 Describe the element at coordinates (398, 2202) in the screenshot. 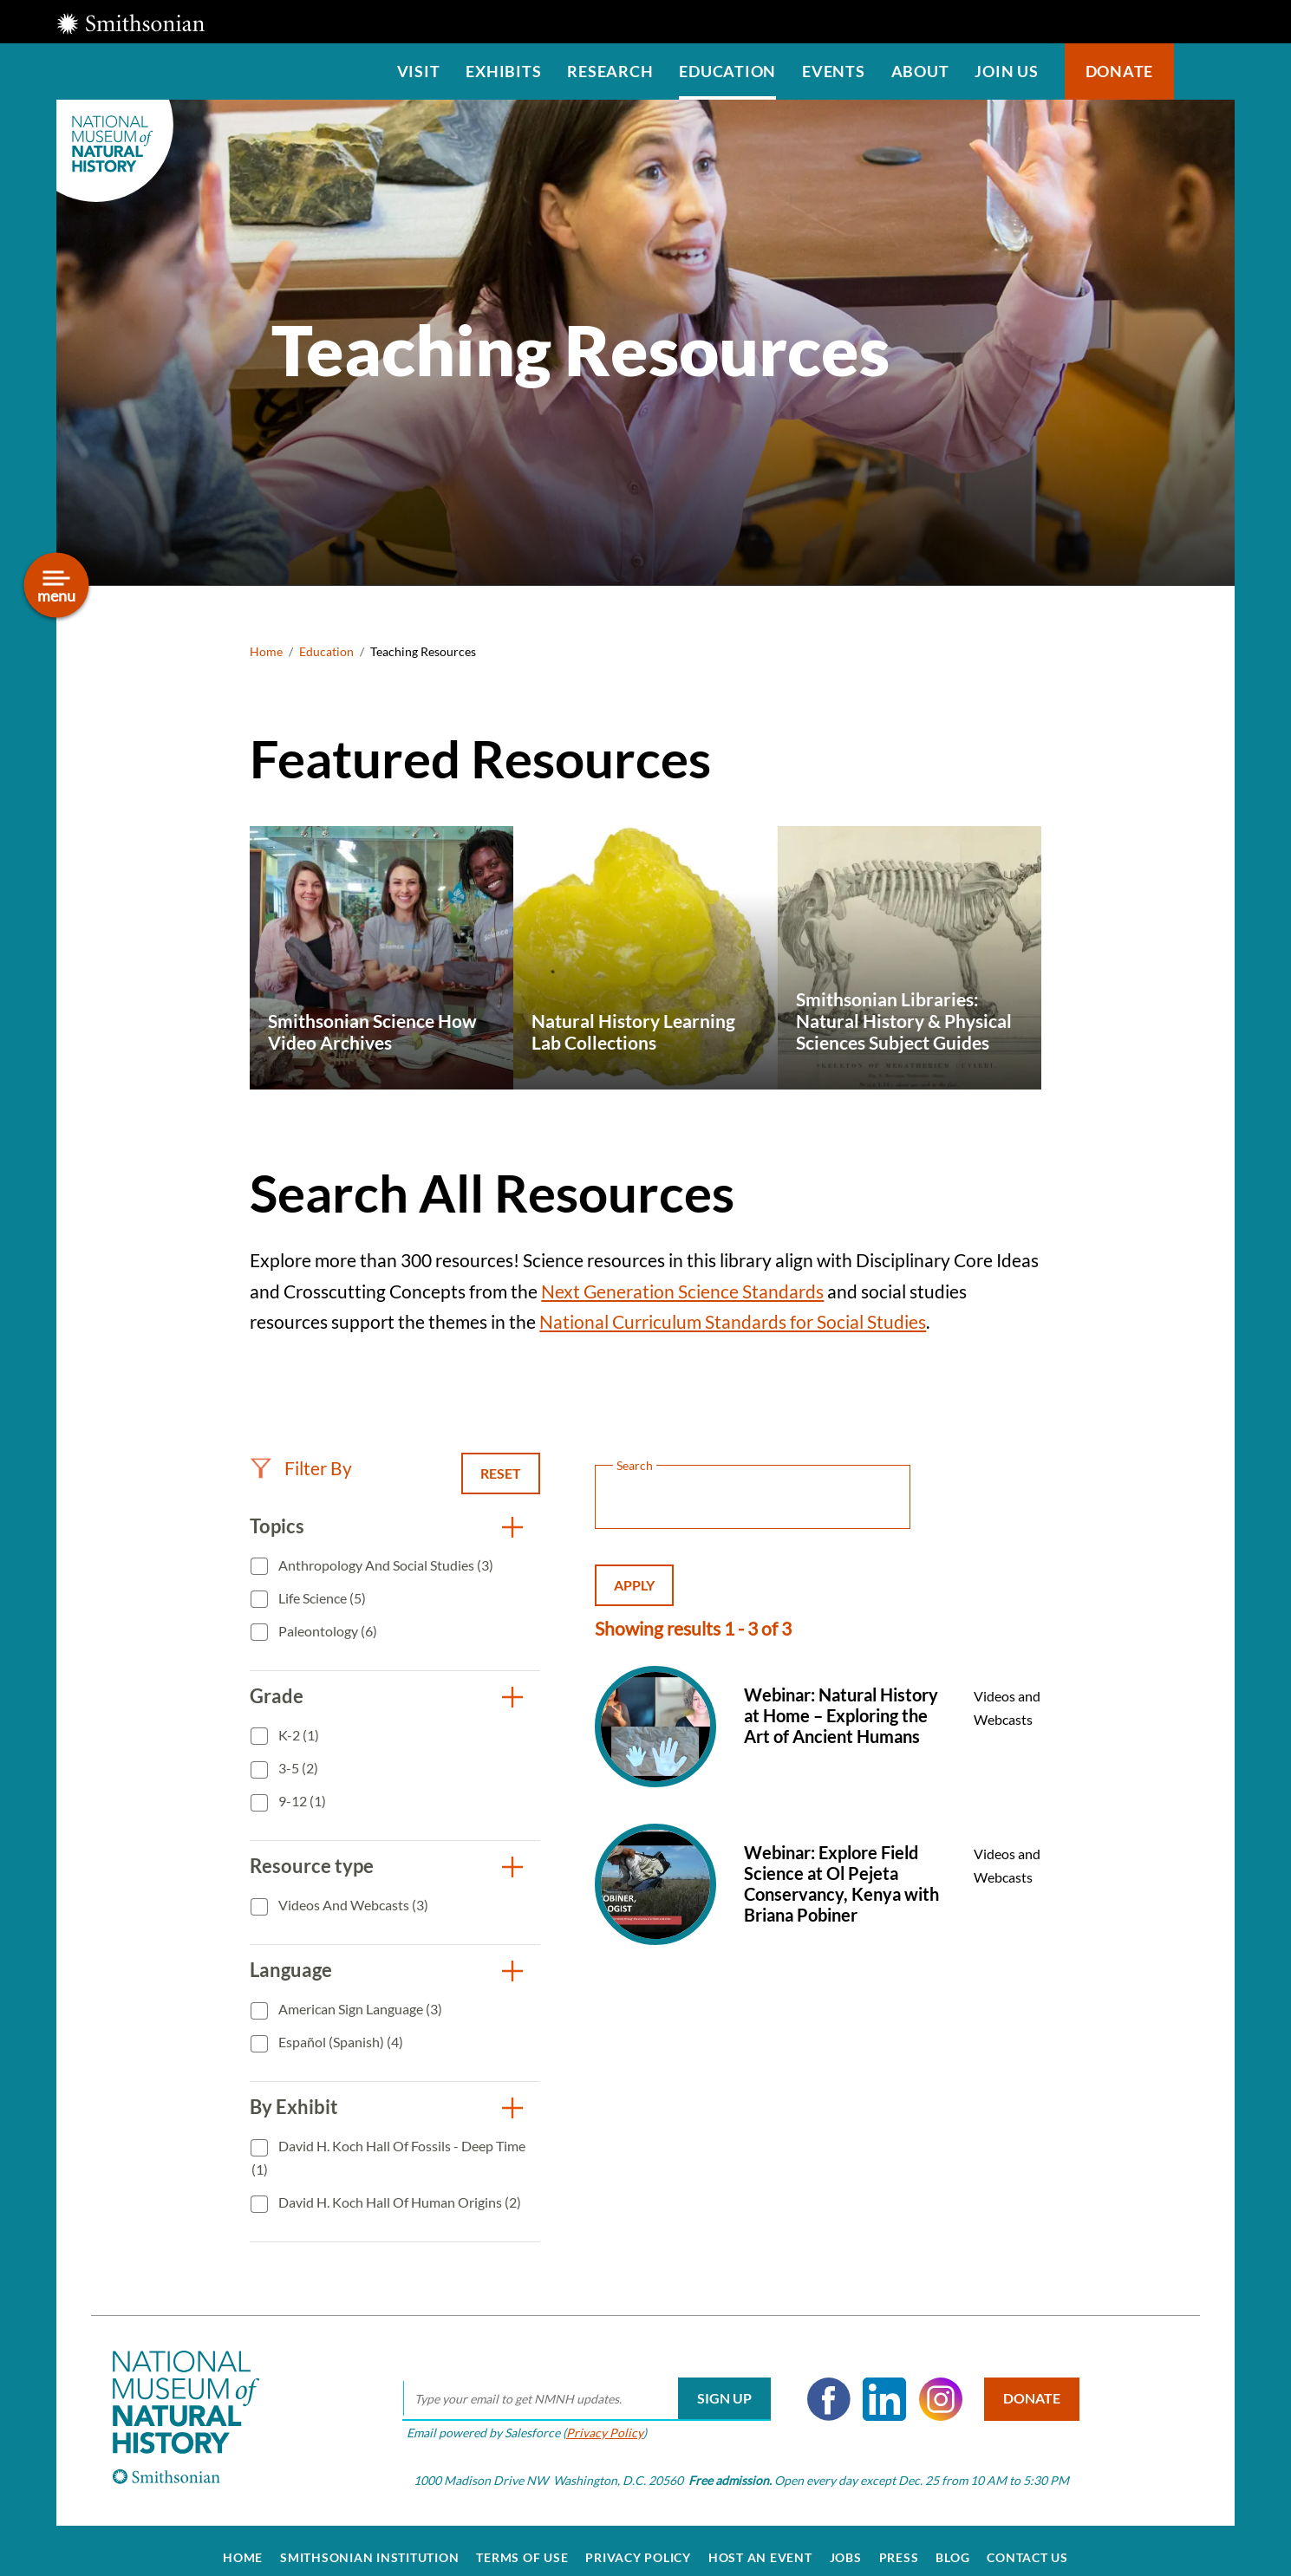

I see `David H. Koch Hall of Human Origins (2)` at that location.